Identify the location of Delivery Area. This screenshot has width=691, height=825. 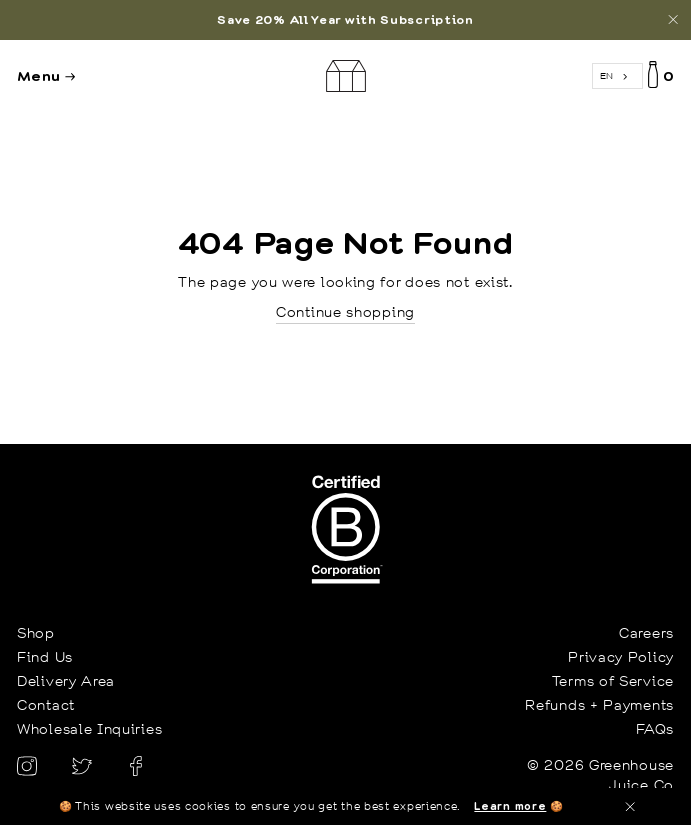
(66, 681).